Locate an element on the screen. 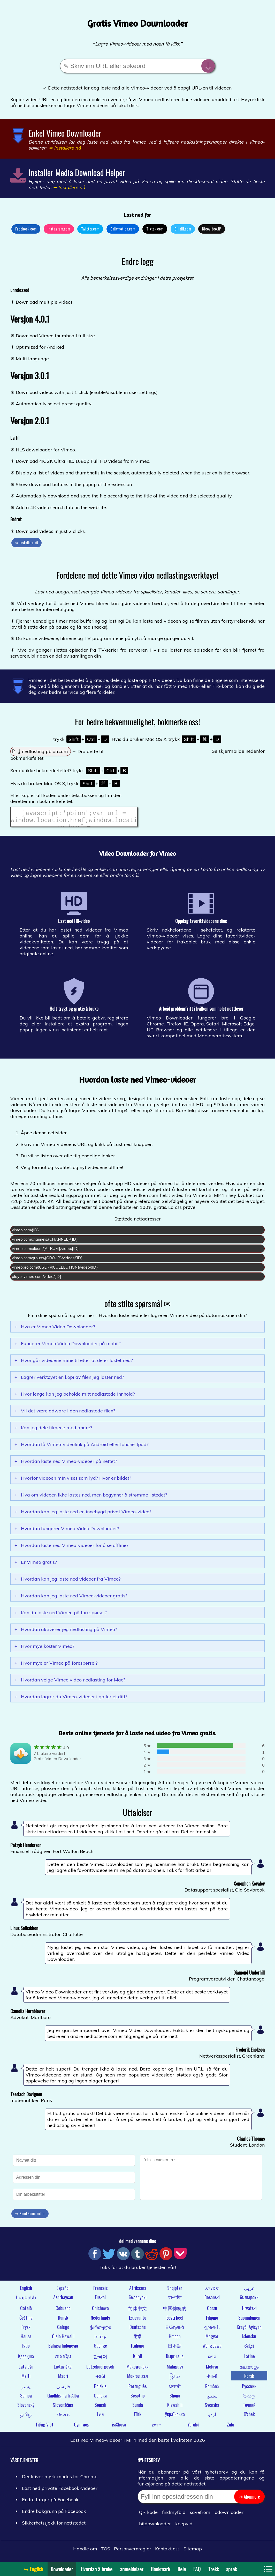  தமிழ் is located at coordinates (26, 2417).